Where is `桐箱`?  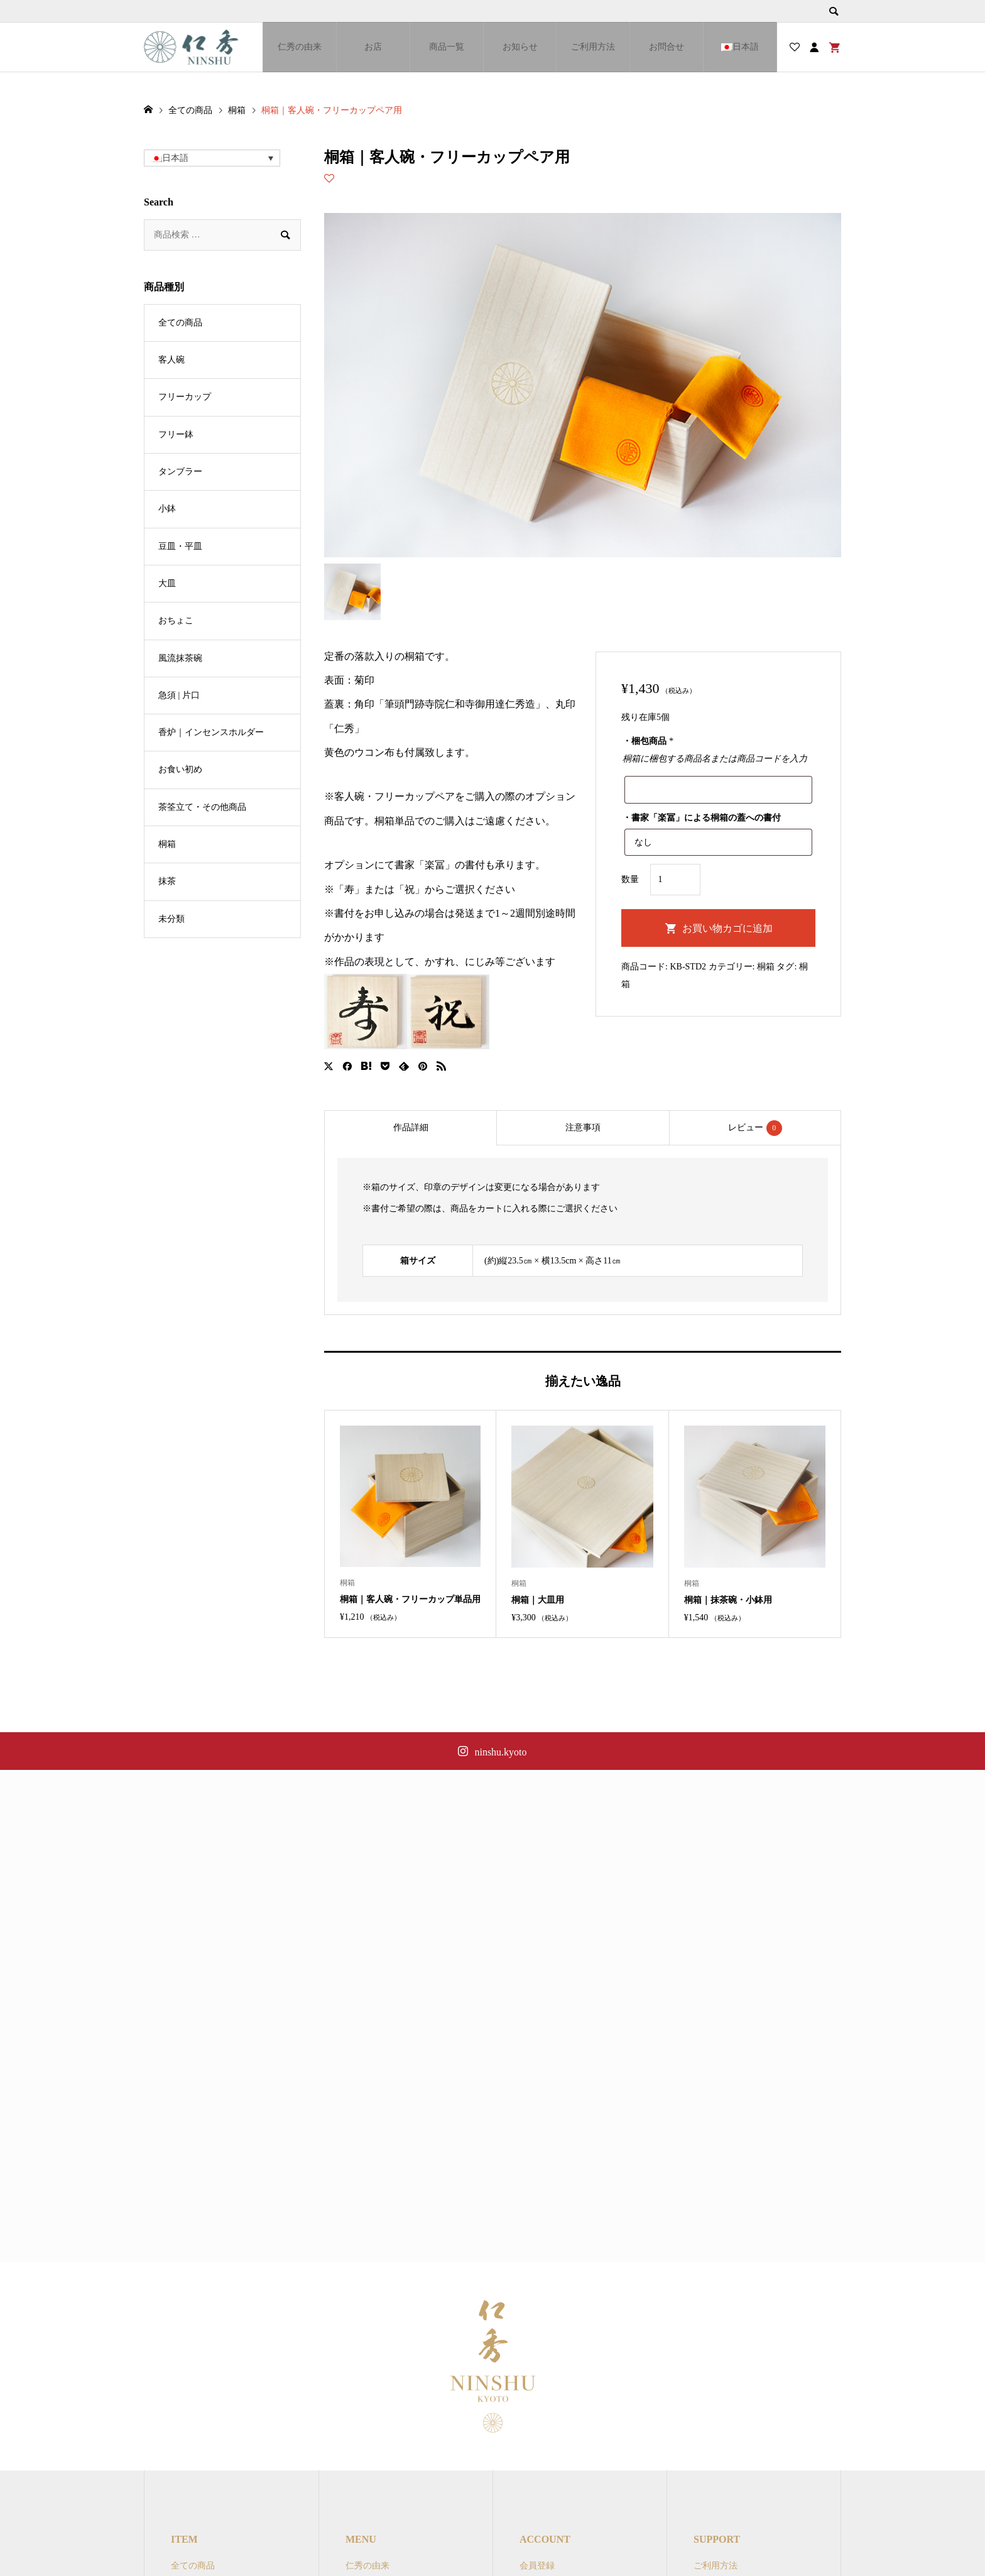 桐箱 is located at coordinates (766, 966).